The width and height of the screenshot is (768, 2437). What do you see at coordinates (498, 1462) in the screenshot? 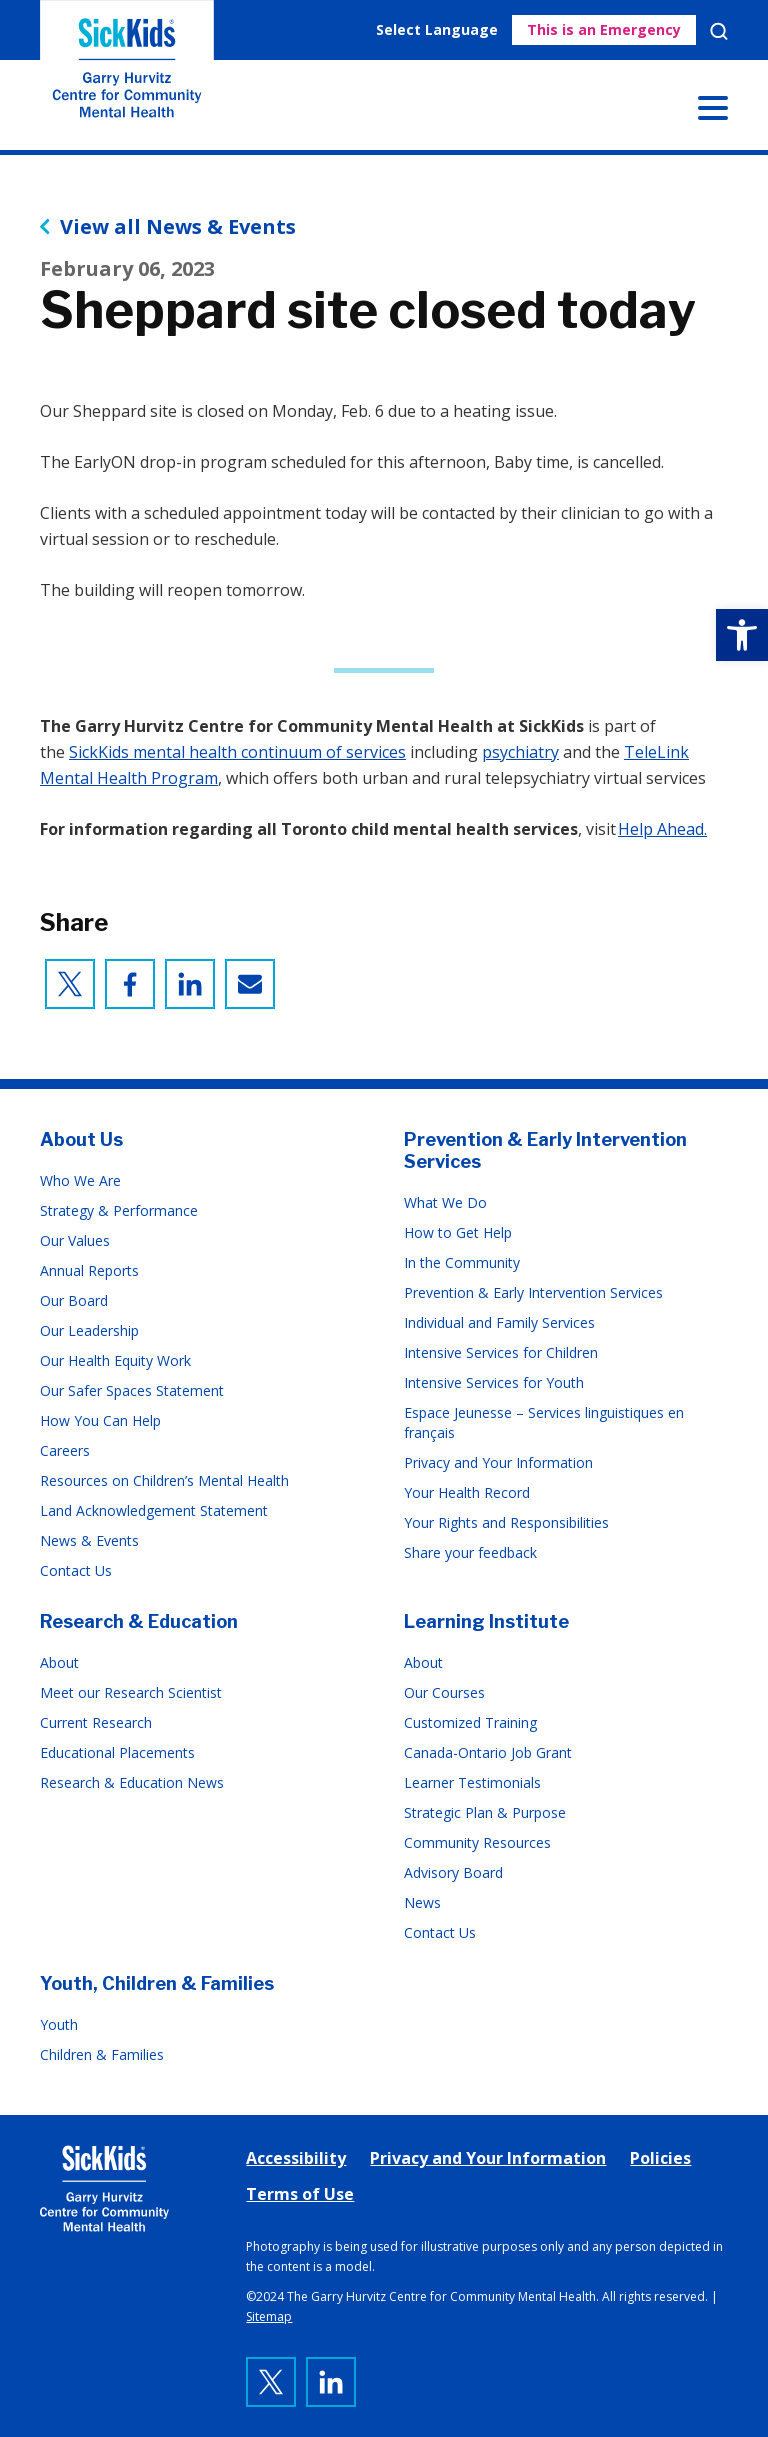
I see `Privacy and Your Information [link]` at bounding box center [498, 1462].